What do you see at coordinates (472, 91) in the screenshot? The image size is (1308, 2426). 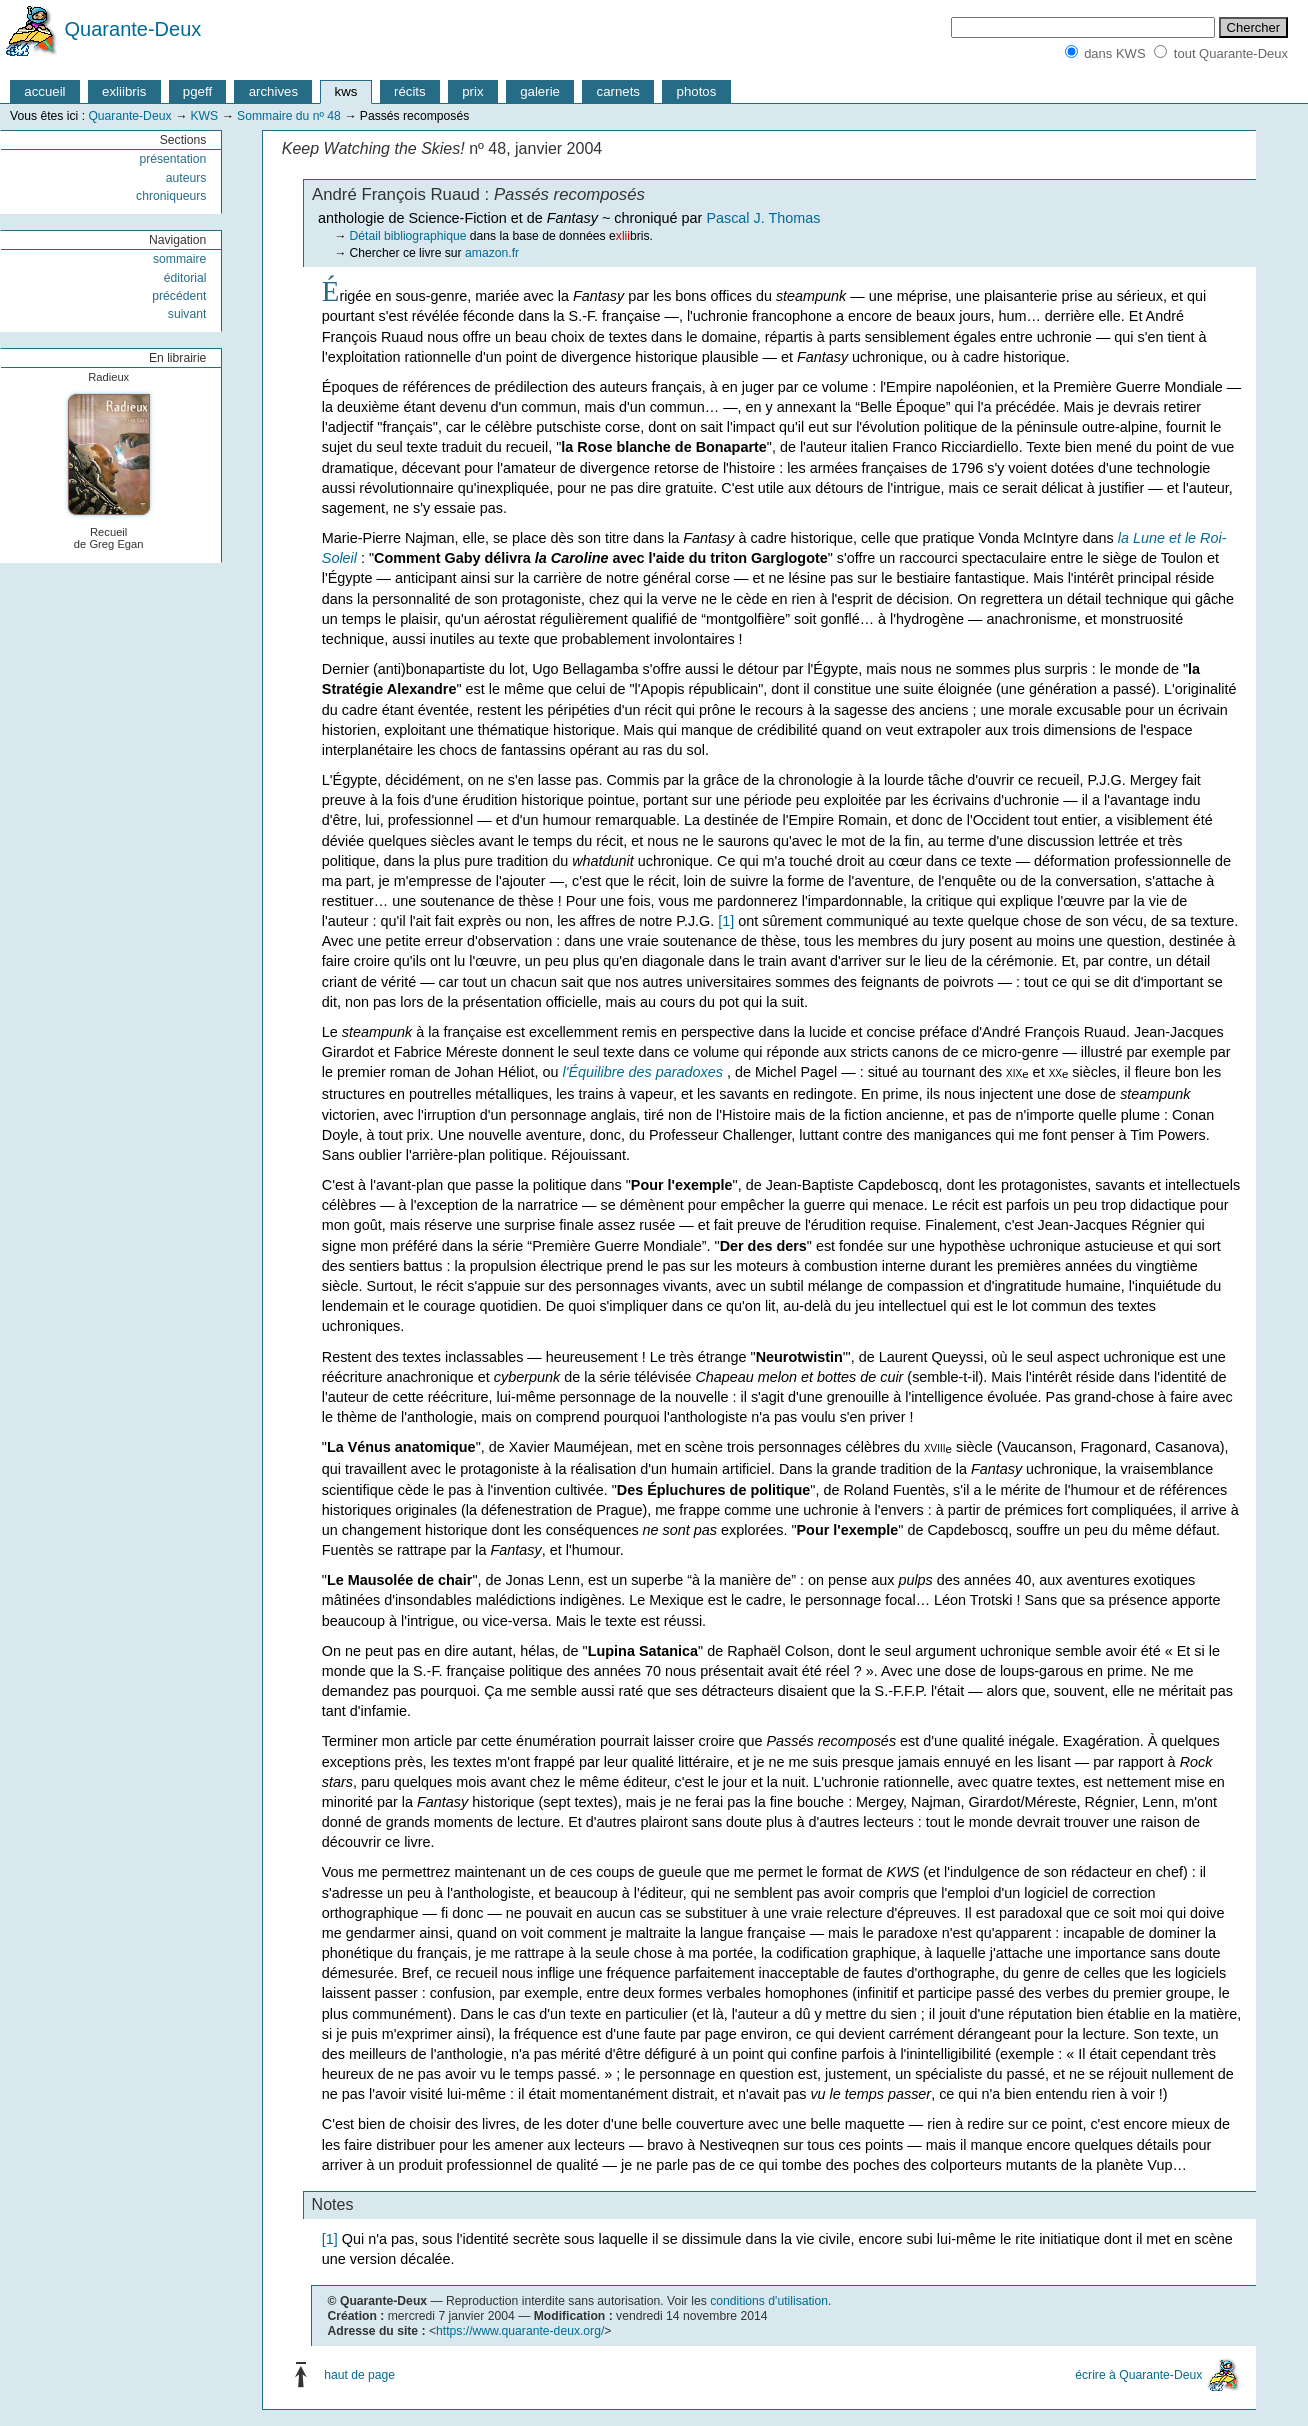 I see `prix` at bounding box center [472, 91].